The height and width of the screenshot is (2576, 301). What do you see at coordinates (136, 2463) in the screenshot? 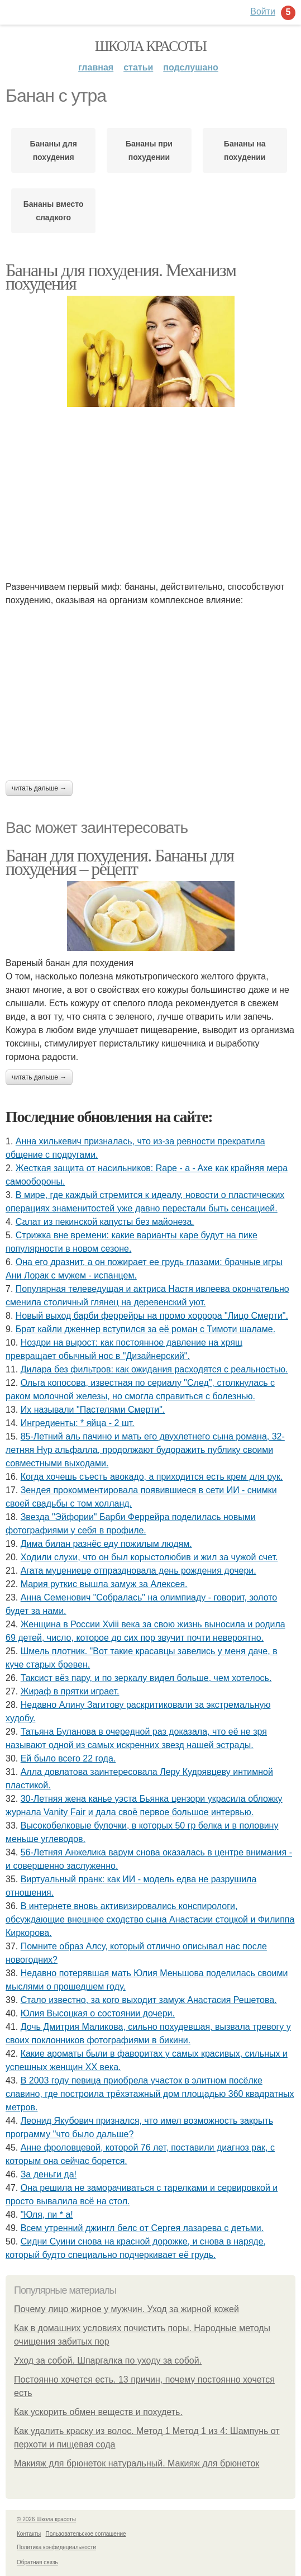
I see `Макияж для брюнеток натуральный. Макияж для брюнеток` at bounding box center [136, 2463].